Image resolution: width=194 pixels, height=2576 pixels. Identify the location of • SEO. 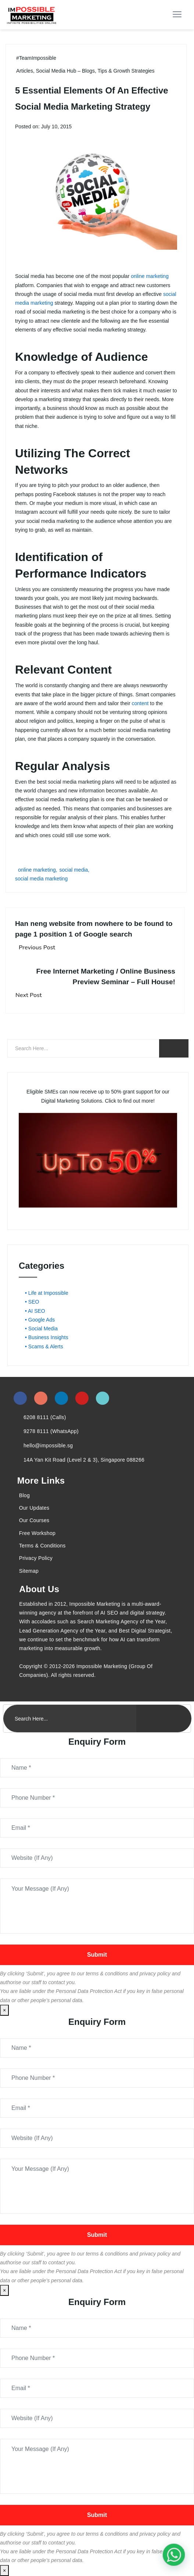
(32, 1302).